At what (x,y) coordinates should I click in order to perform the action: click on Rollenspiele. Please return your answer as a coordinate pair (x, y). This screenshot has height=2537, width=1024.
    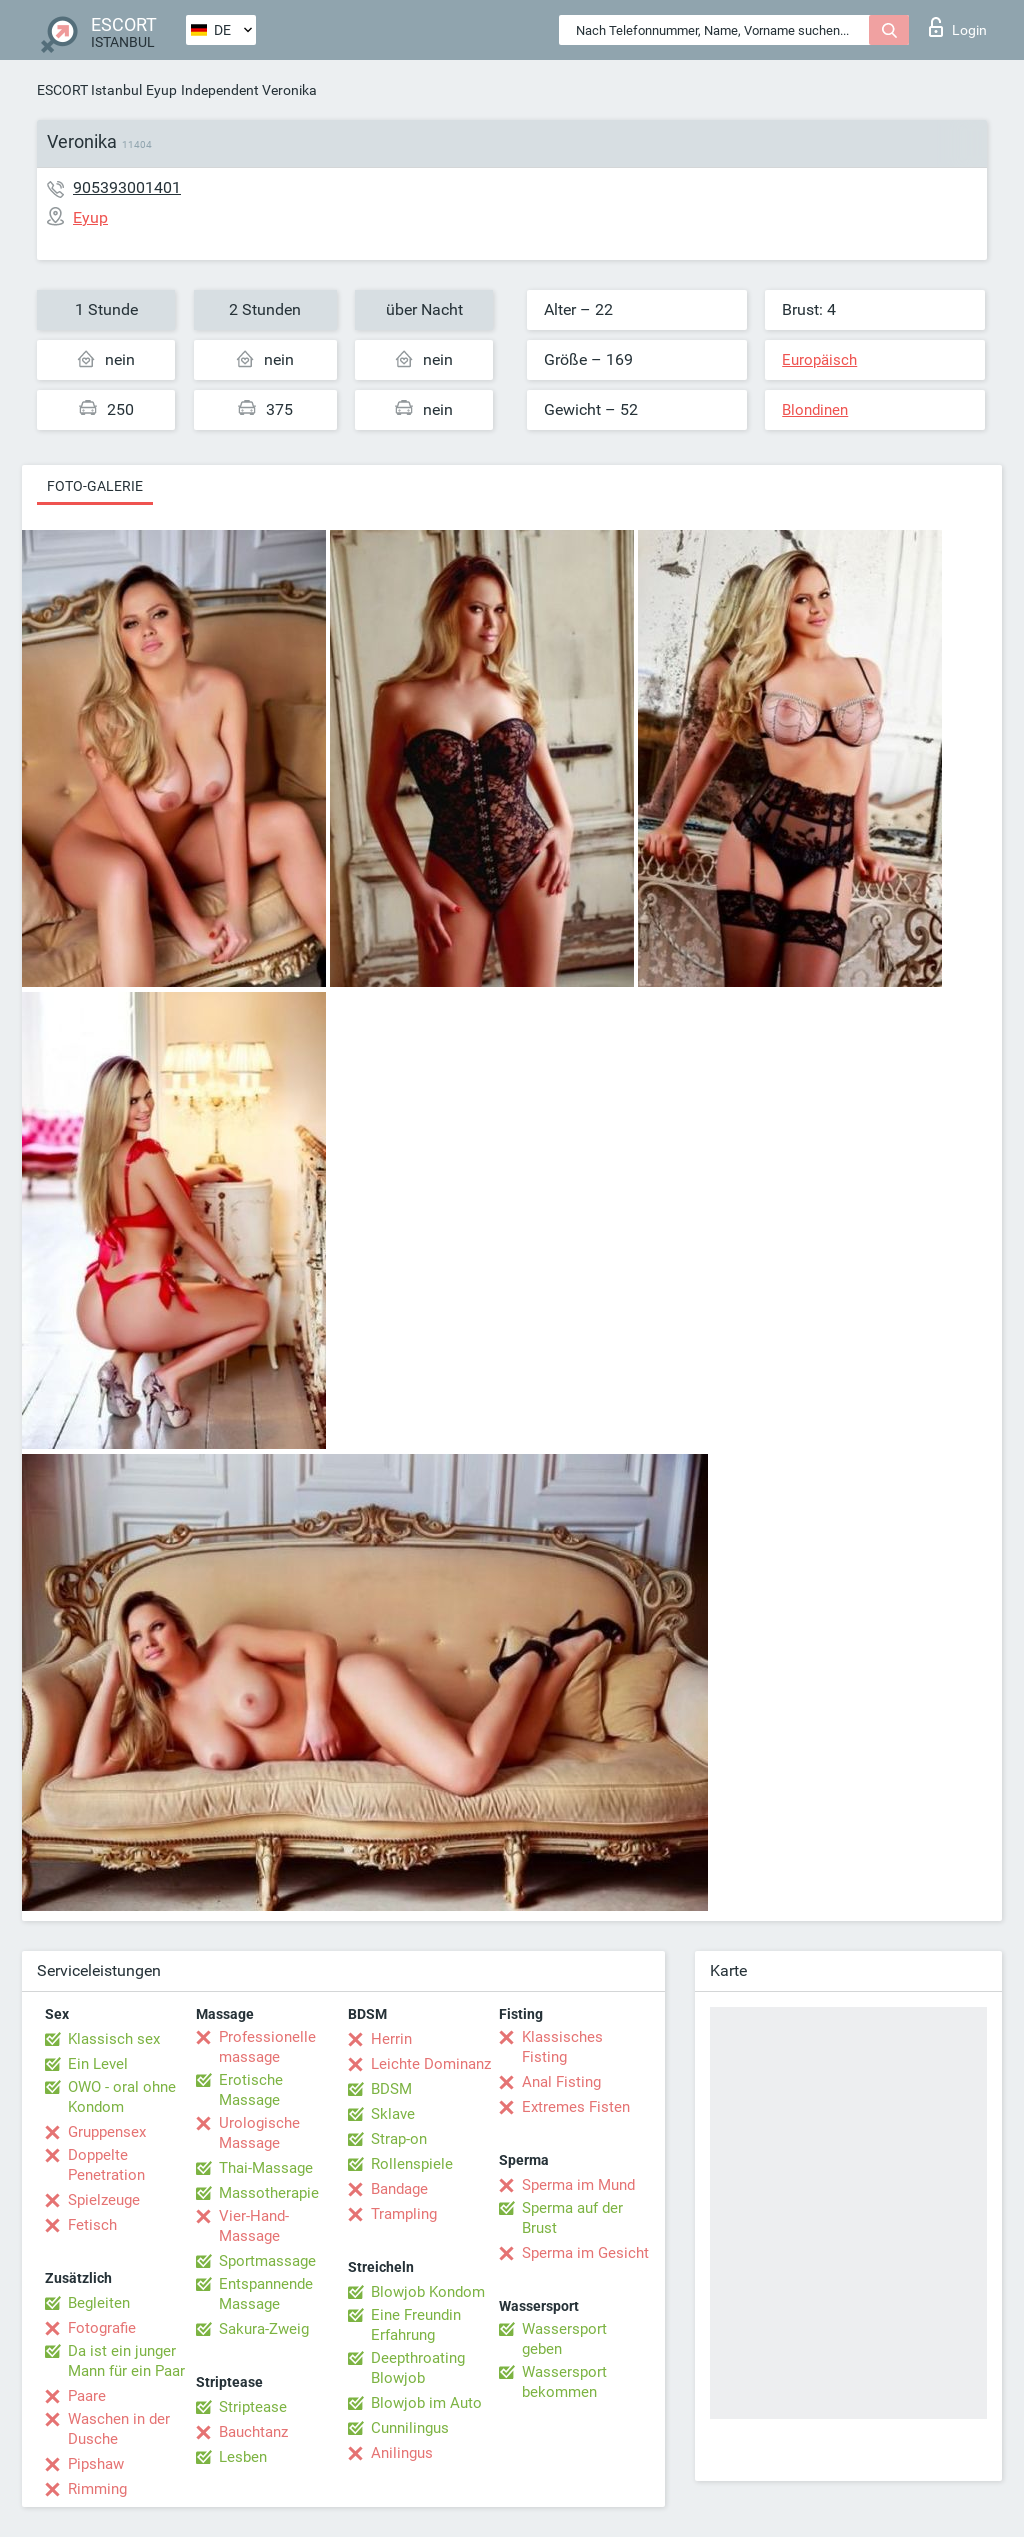
    Looking at the image, I should click on (412, 2164).